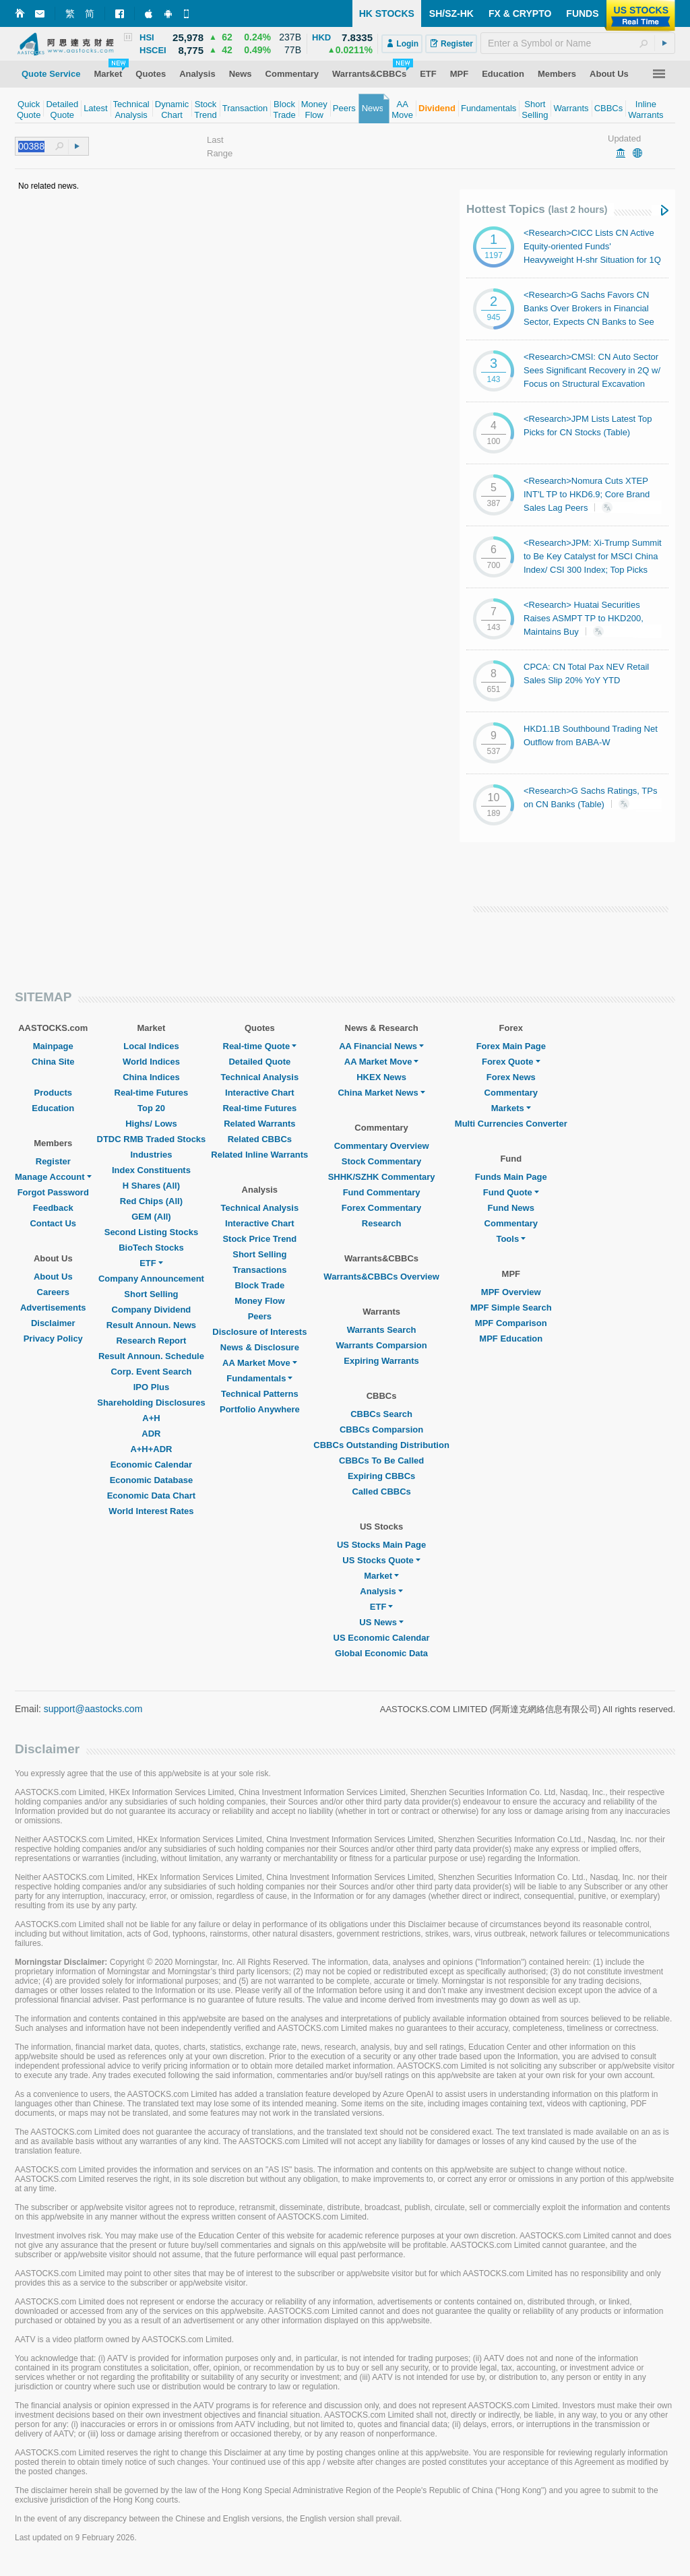 The image size is (690, 2576). I want to click on US Stocks Quote, so click(381, 1560).